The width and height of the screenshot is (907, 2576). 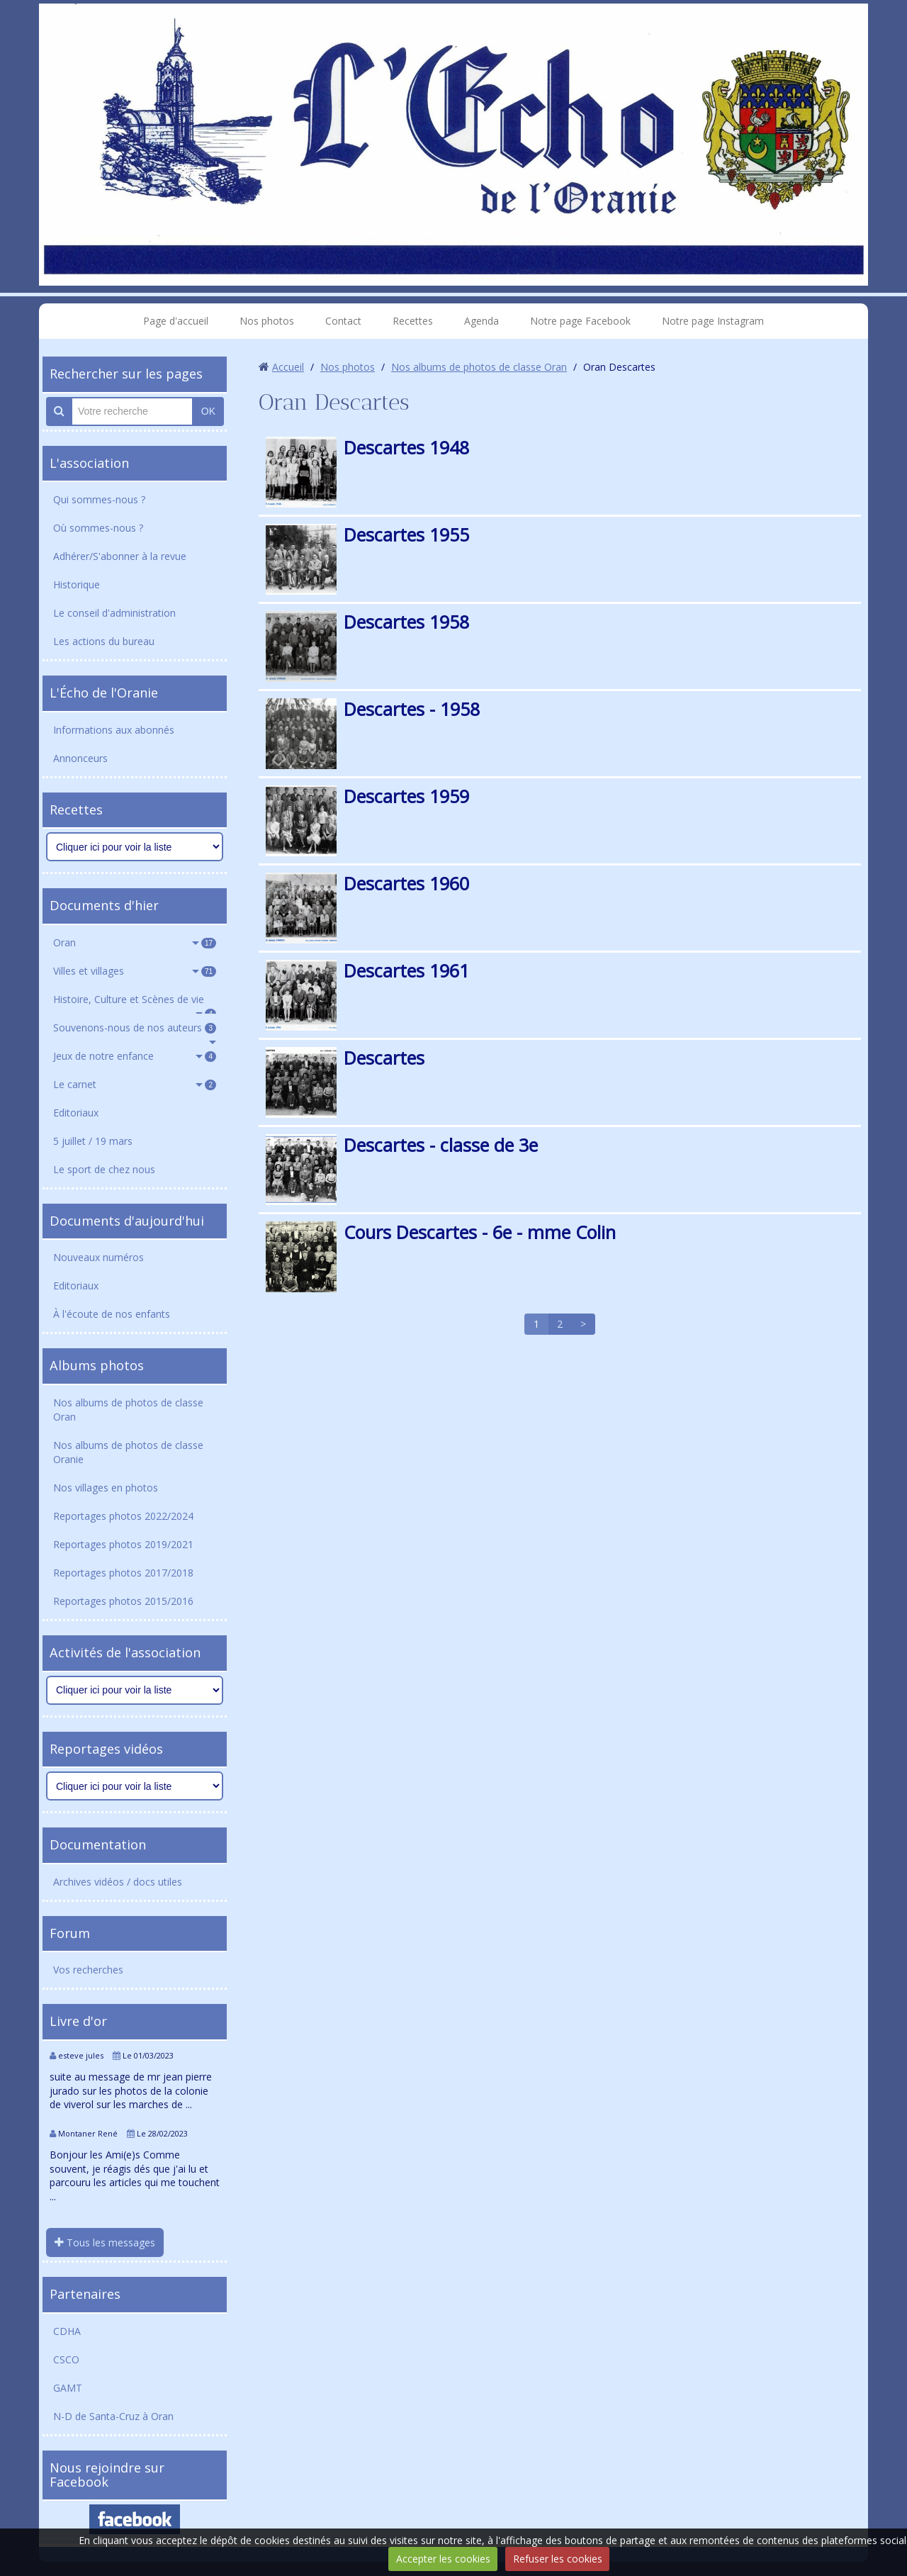 I want to click on Reportages vidéos, so click(x=106, y=1748).